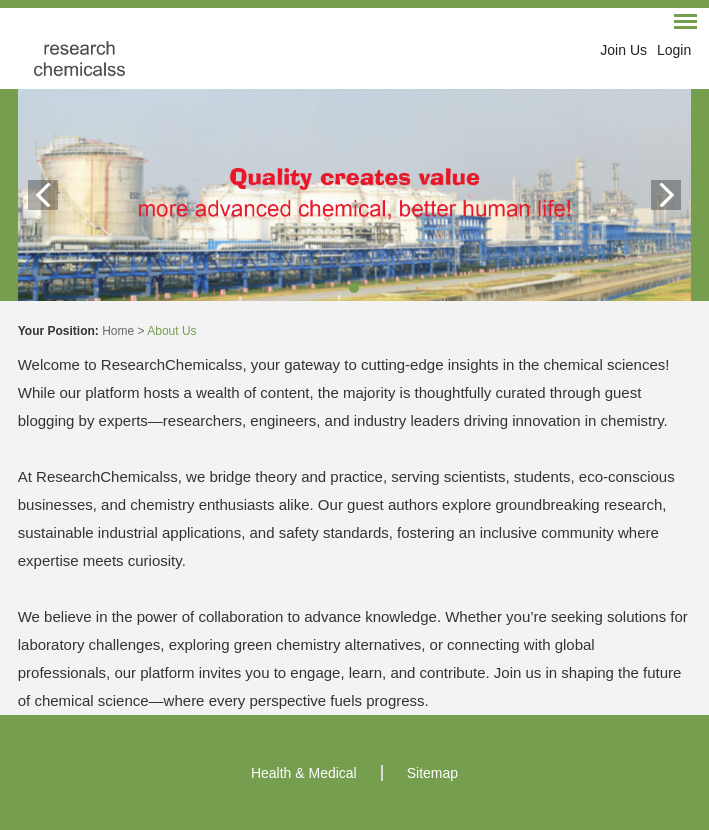 Image resolution: width=709 pixels, height=830 pixels. What do you see at coordinates (304, 773) in the screenshot?
I see `Health & Medical` at bounding box center [304, 773].